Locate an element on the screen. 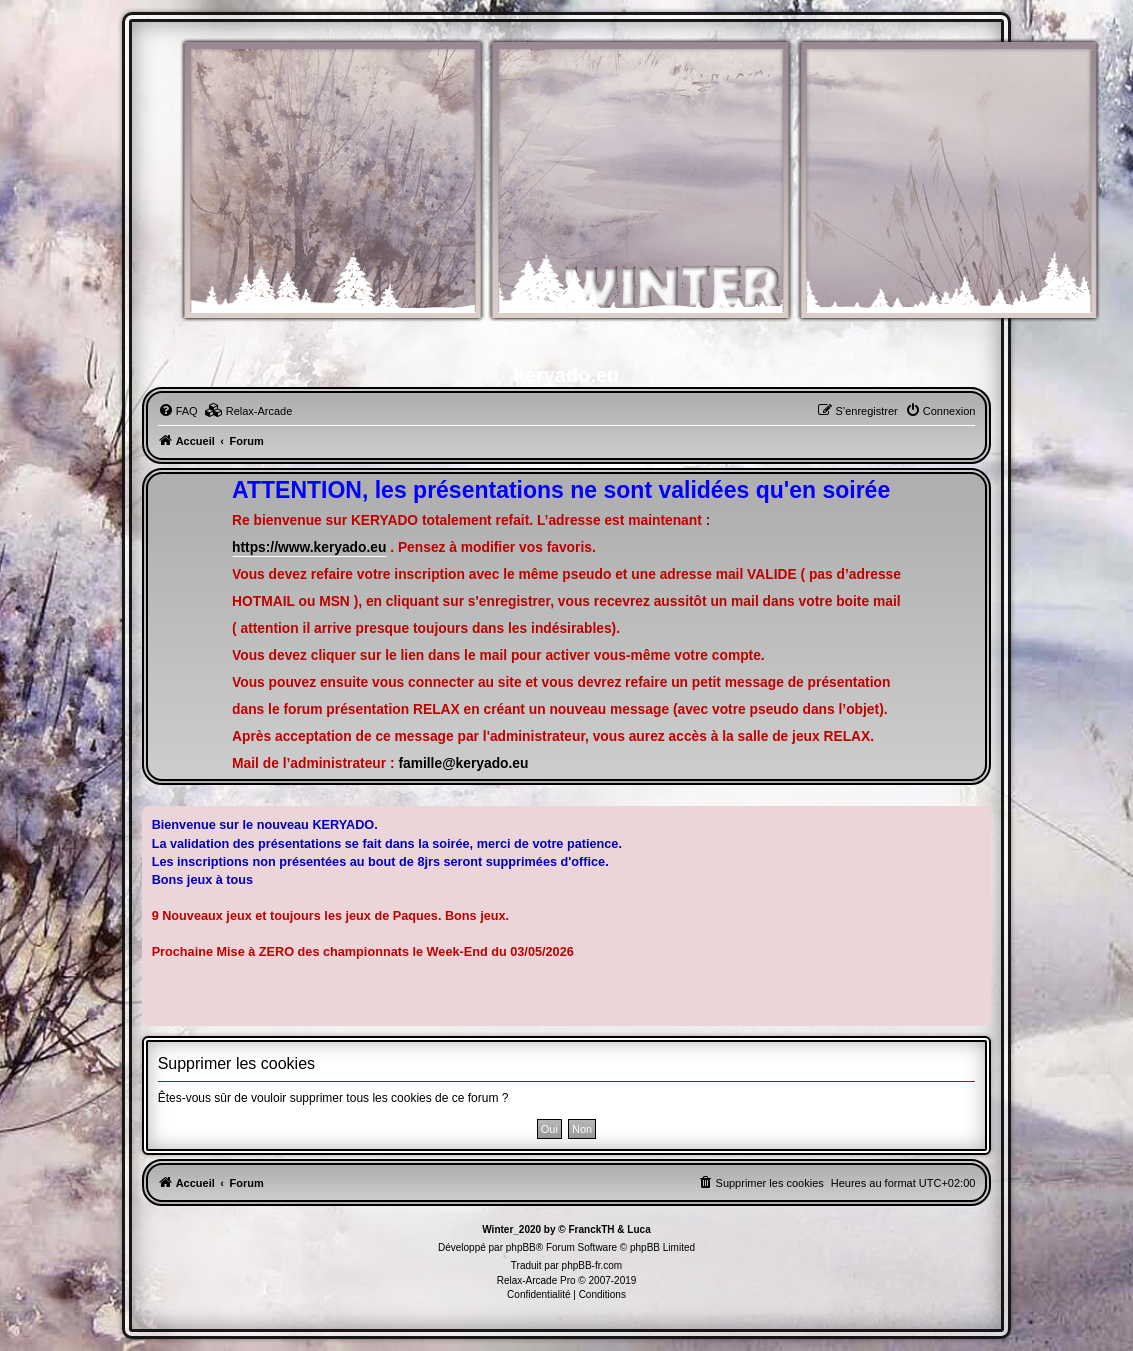 The width and height of the screenshot is (1133, 1351). https://www.keryado.eu is located at coordinates (309, 547).